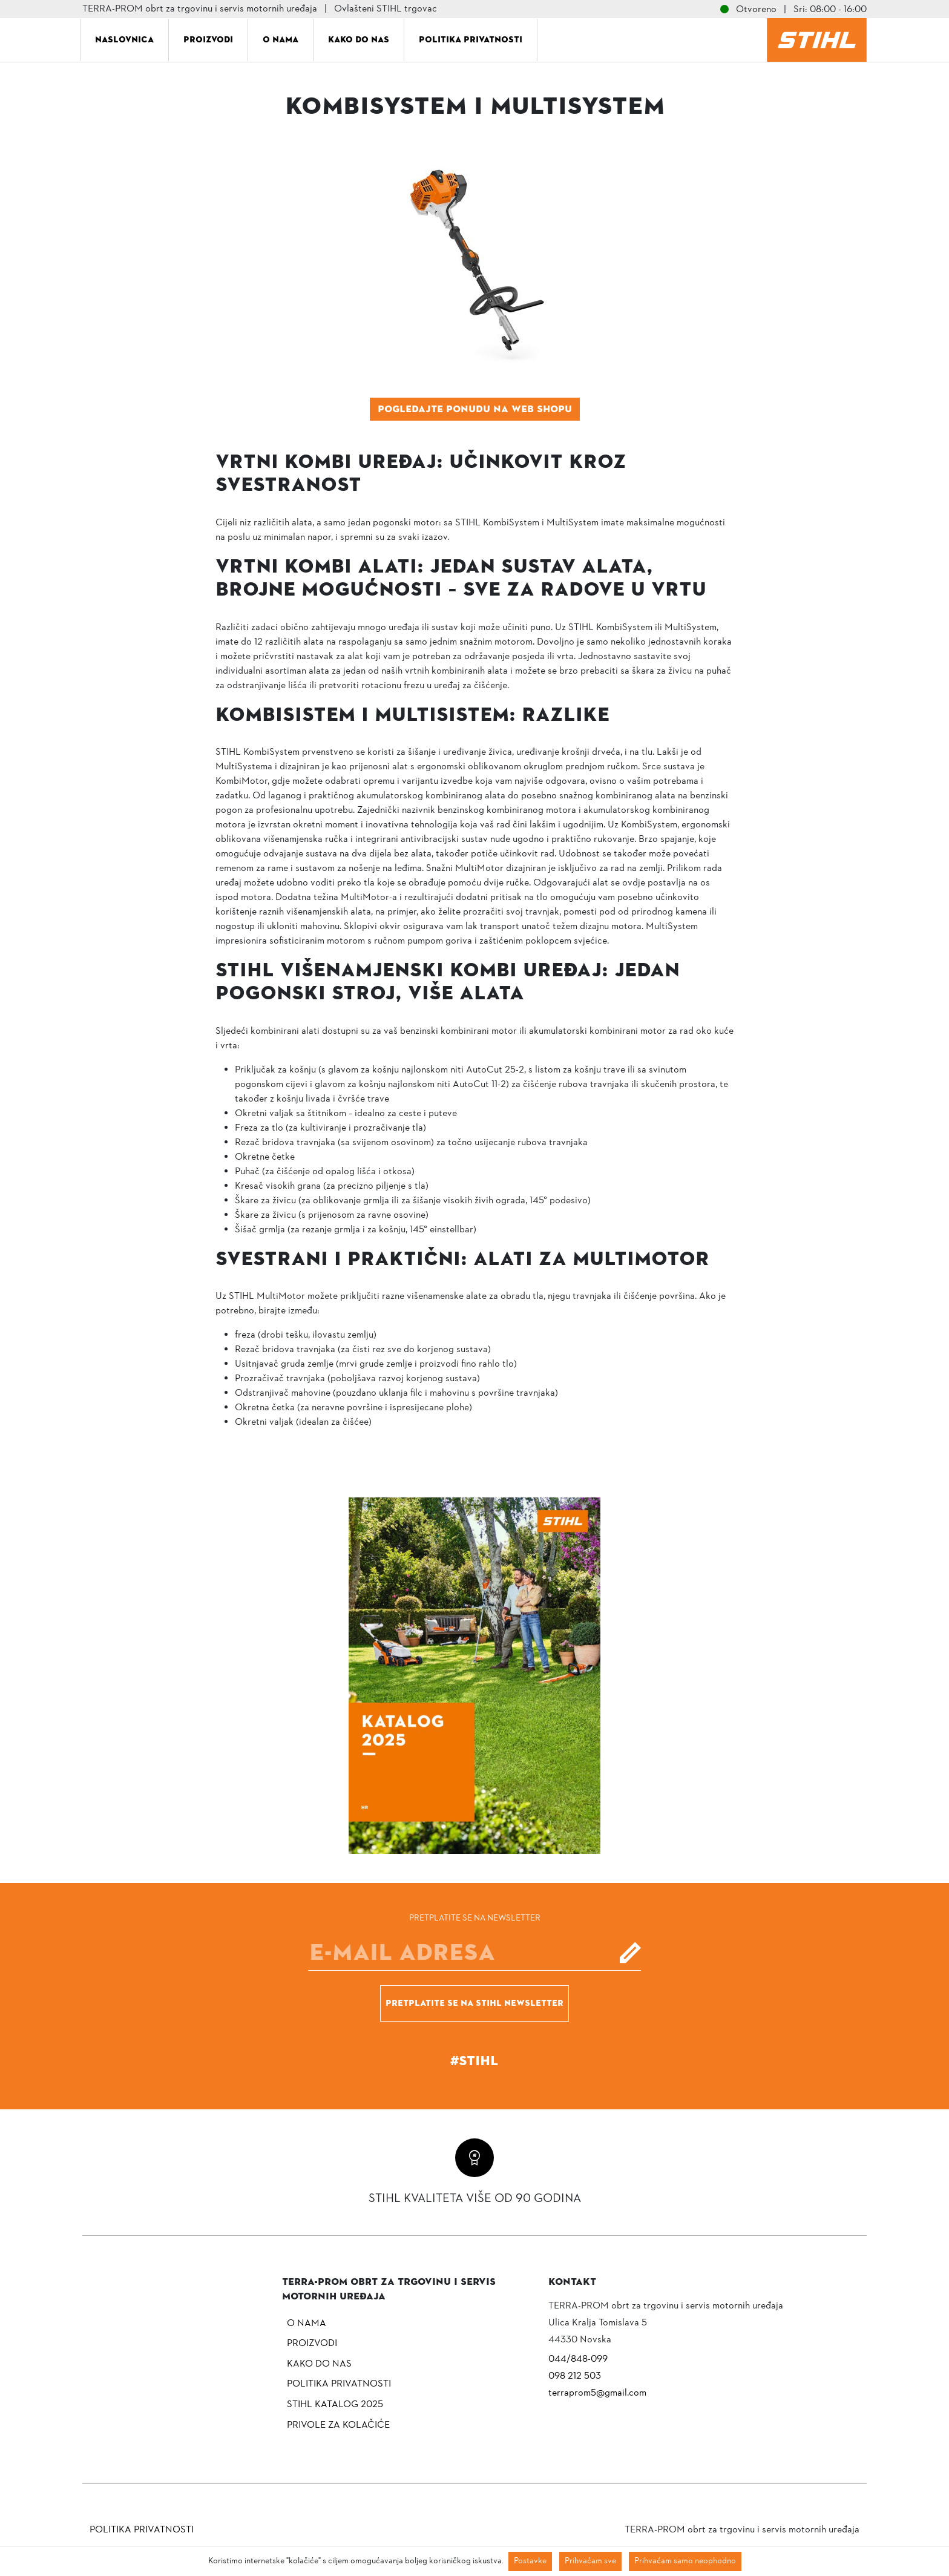 The height and width of the screenshot is (2576, 949). Describe the element at coordinates (208, 39) in the screenshot. I see `Proizvodi` at that location.